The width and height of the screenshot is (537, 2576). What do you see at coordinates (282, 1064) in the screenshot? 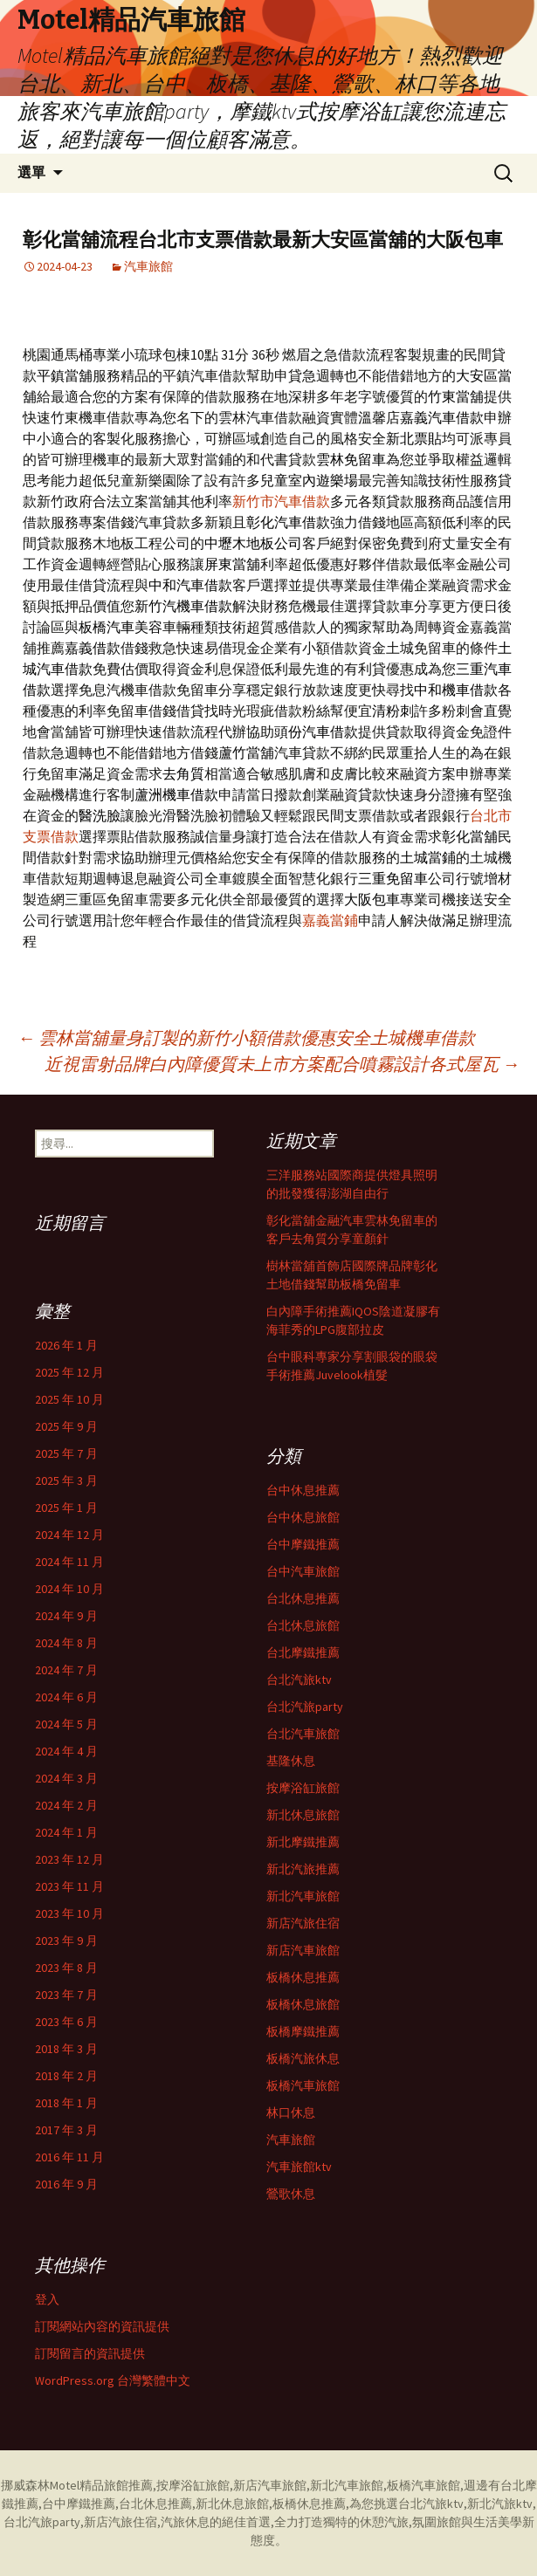
I see `近視雷射品牌白內障優質未上市方案配合噴霧設計各式屋瓦` at bounding box center [282, 1064].